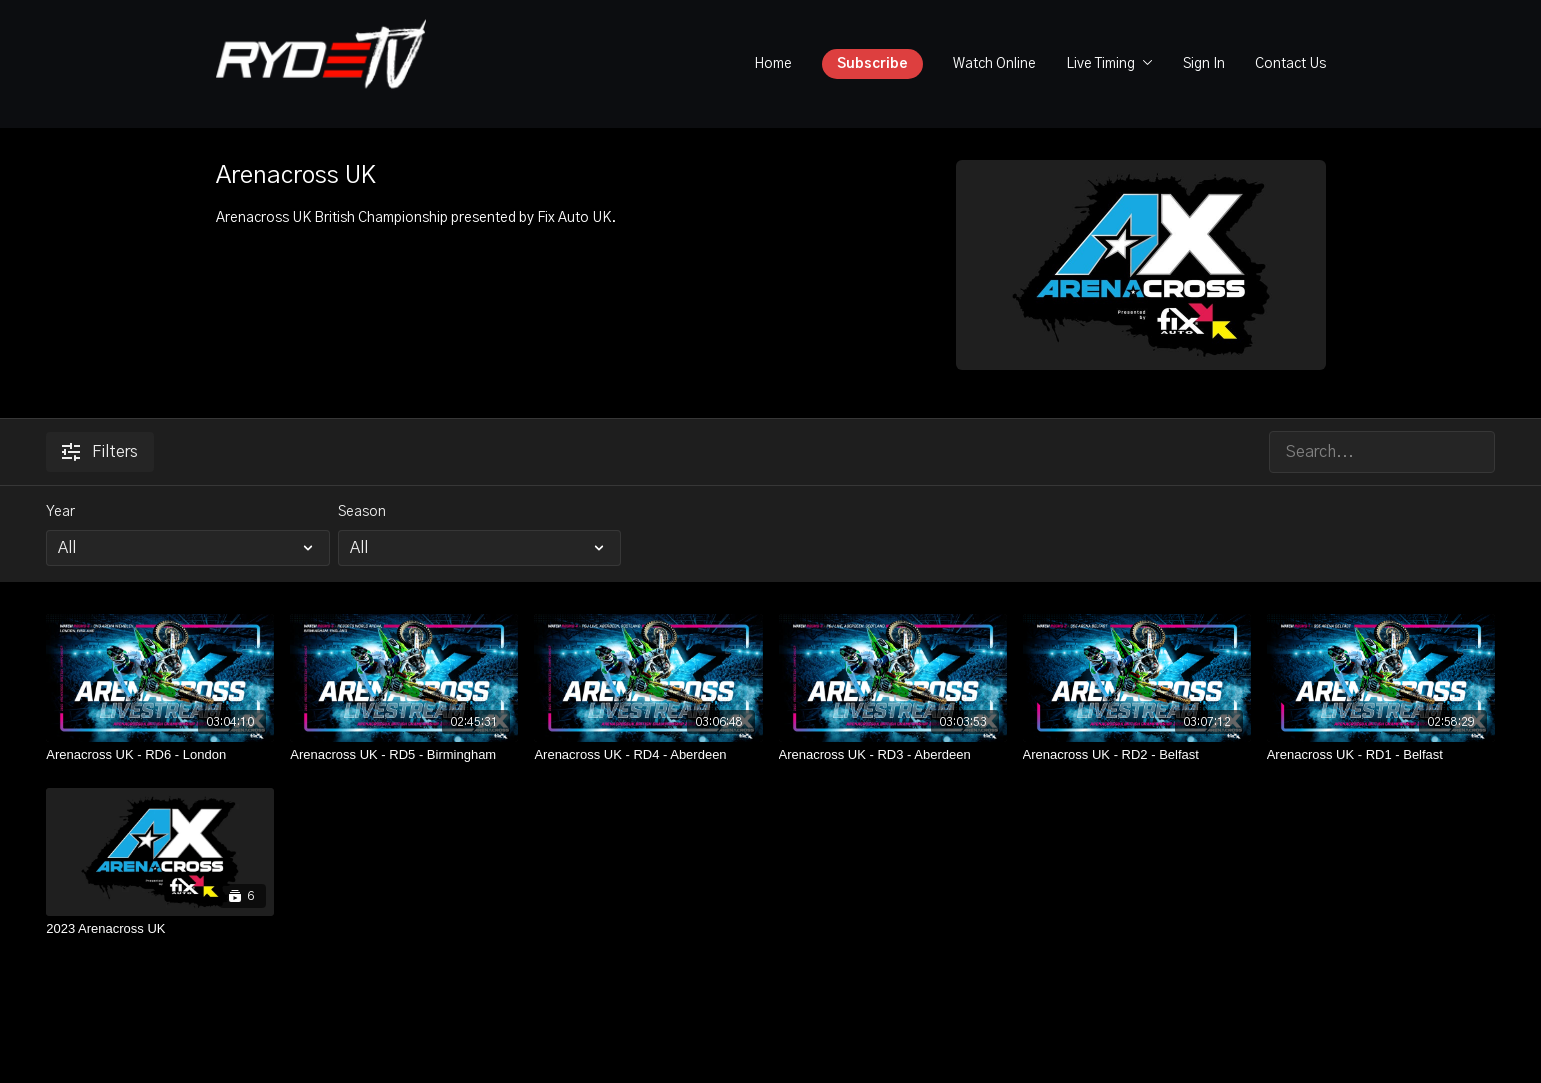  Describe the element at coordinates (1137, 755) in the screenshot. I see `[Arenacross UK - RD2 - Belfast]` at that location.